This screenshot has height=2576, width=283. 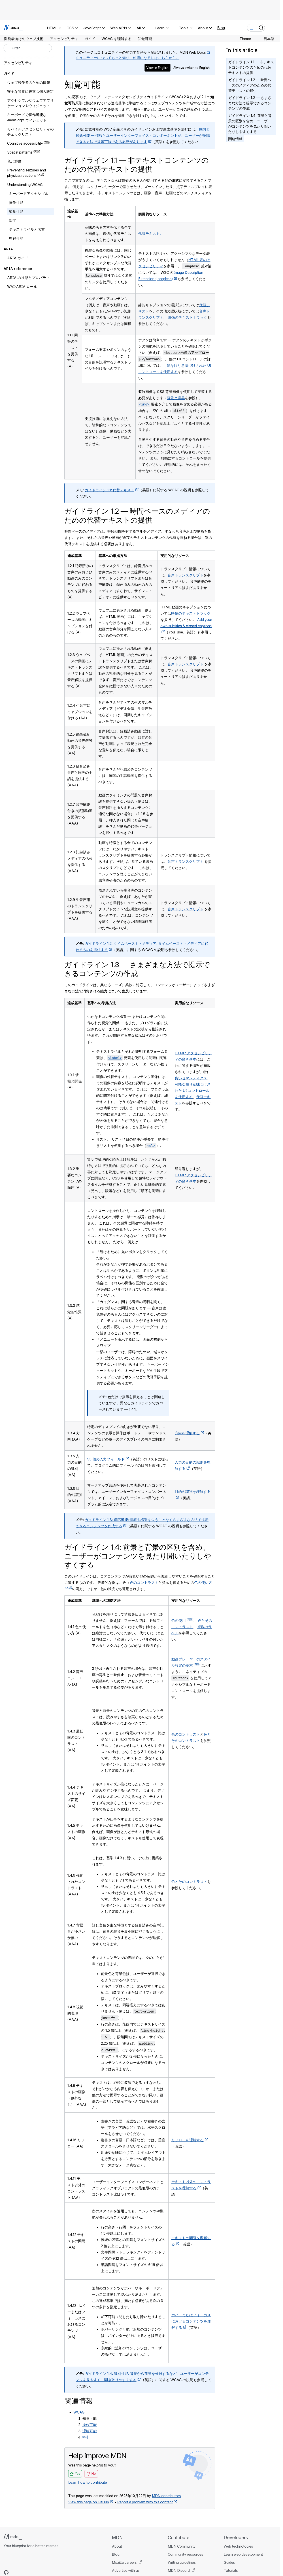 What do you see at coordinates (89, 2424) in the screenshot?
I see `操作可能` at bounding box center [89, 2424].